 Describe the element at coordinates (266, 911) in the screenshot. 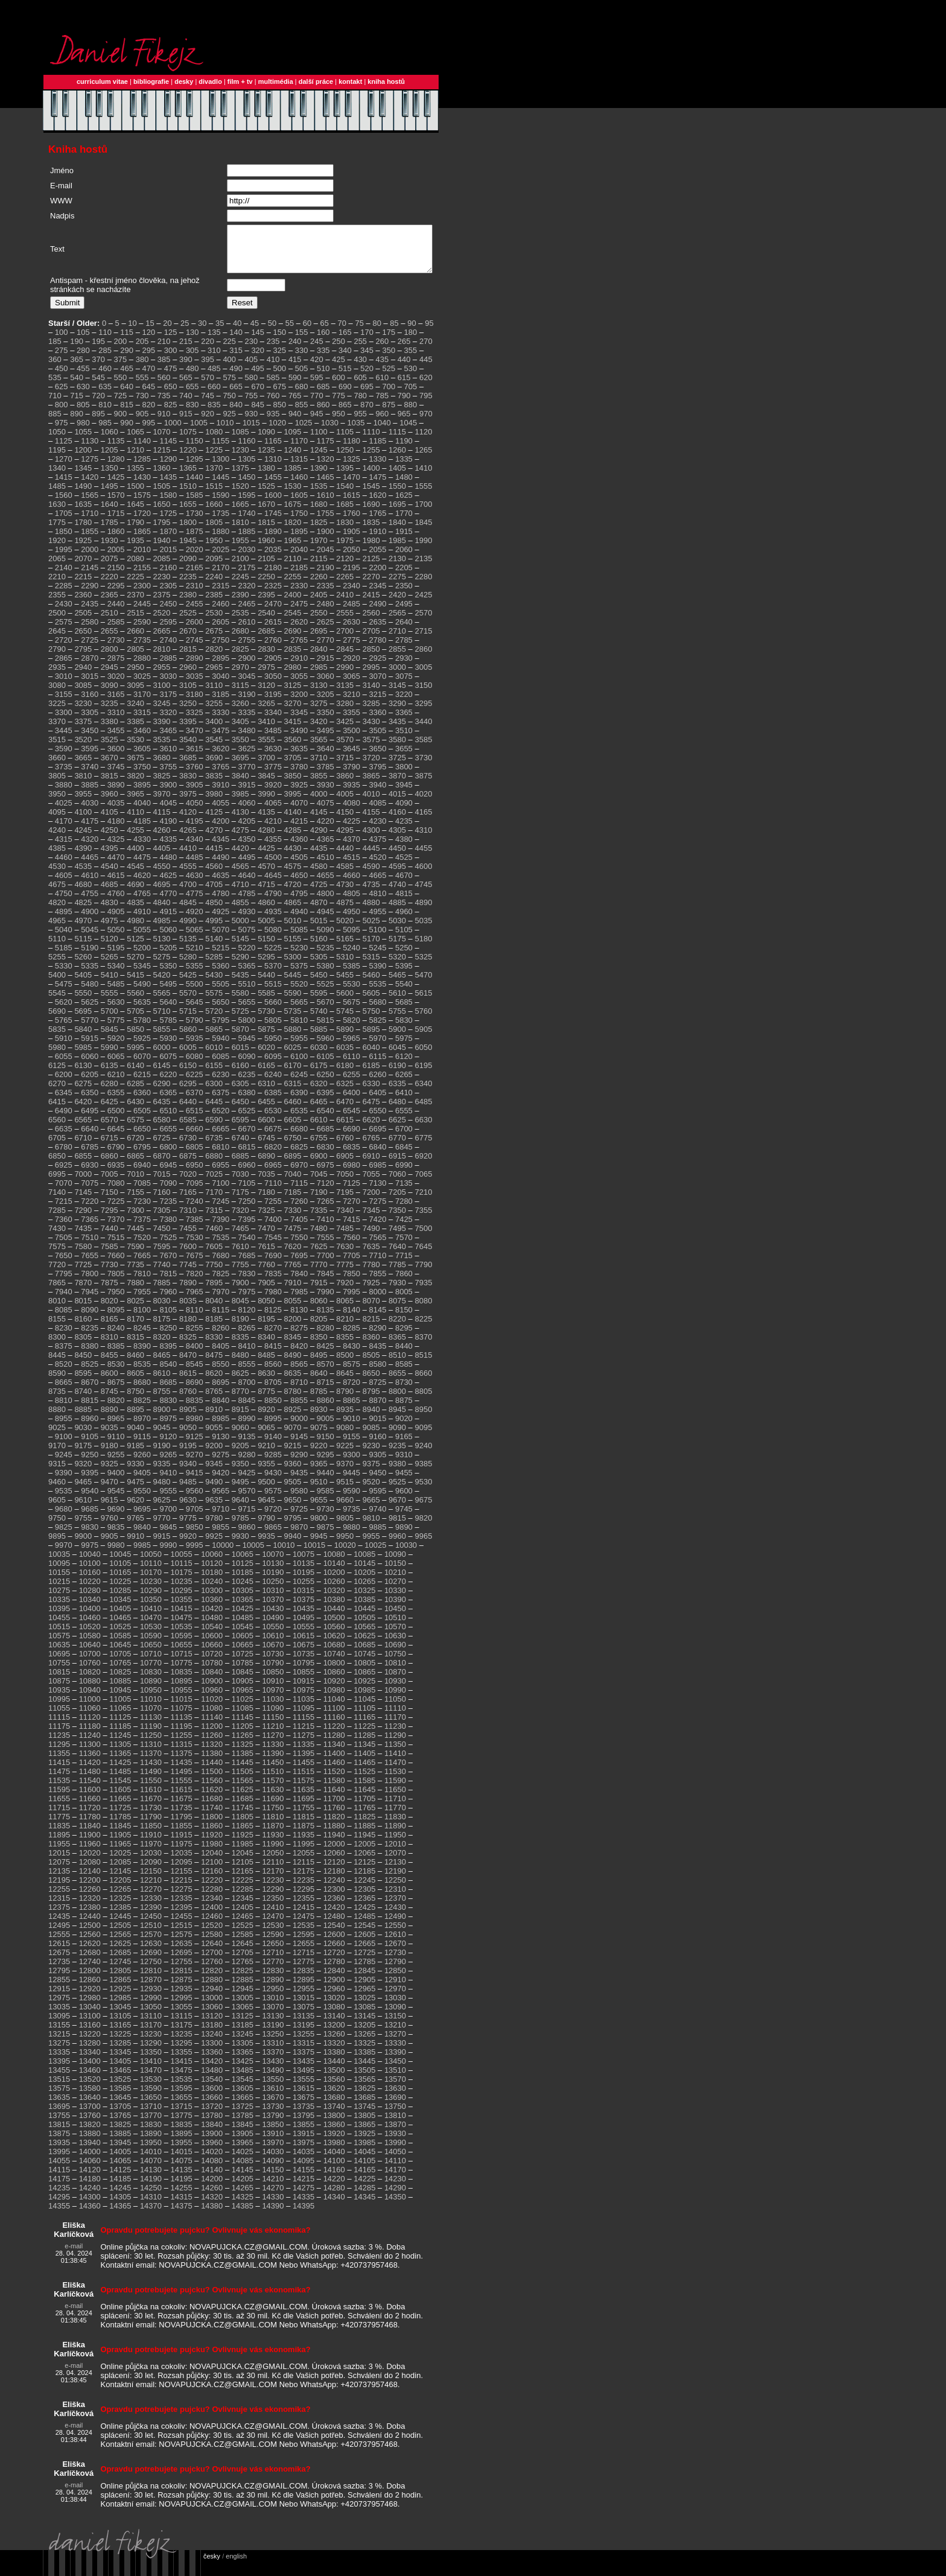

I see `4860` at that location.